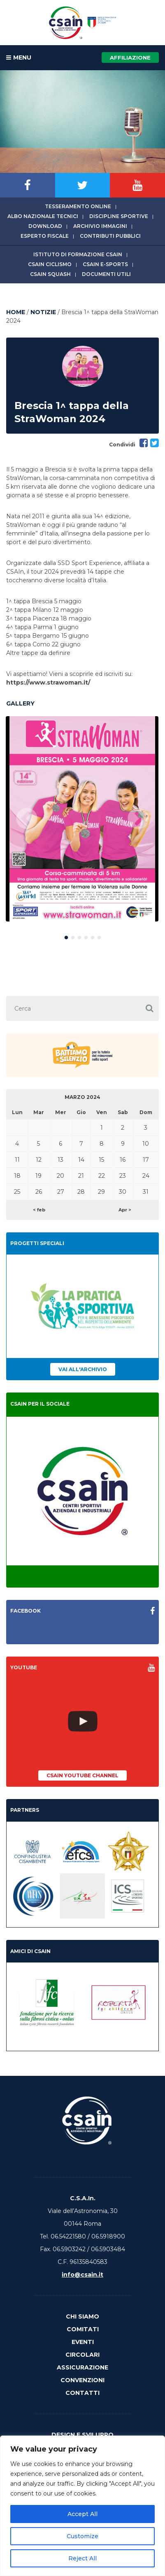 This screenshot has width=165, height=2576. What do you see at coordinates (82, 2393) in the screenshot?
I see `Contatti` at bounding box center [82, 2393].